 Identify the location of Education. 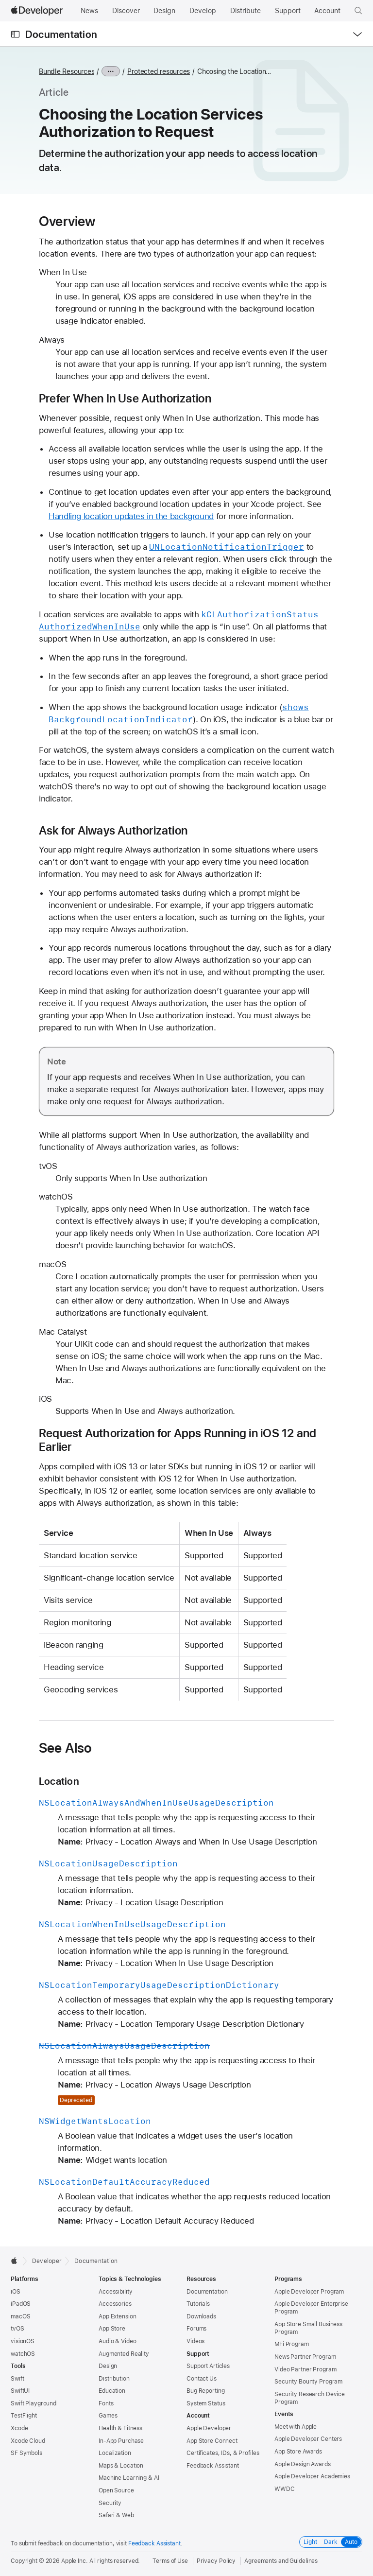
(112, 2390).